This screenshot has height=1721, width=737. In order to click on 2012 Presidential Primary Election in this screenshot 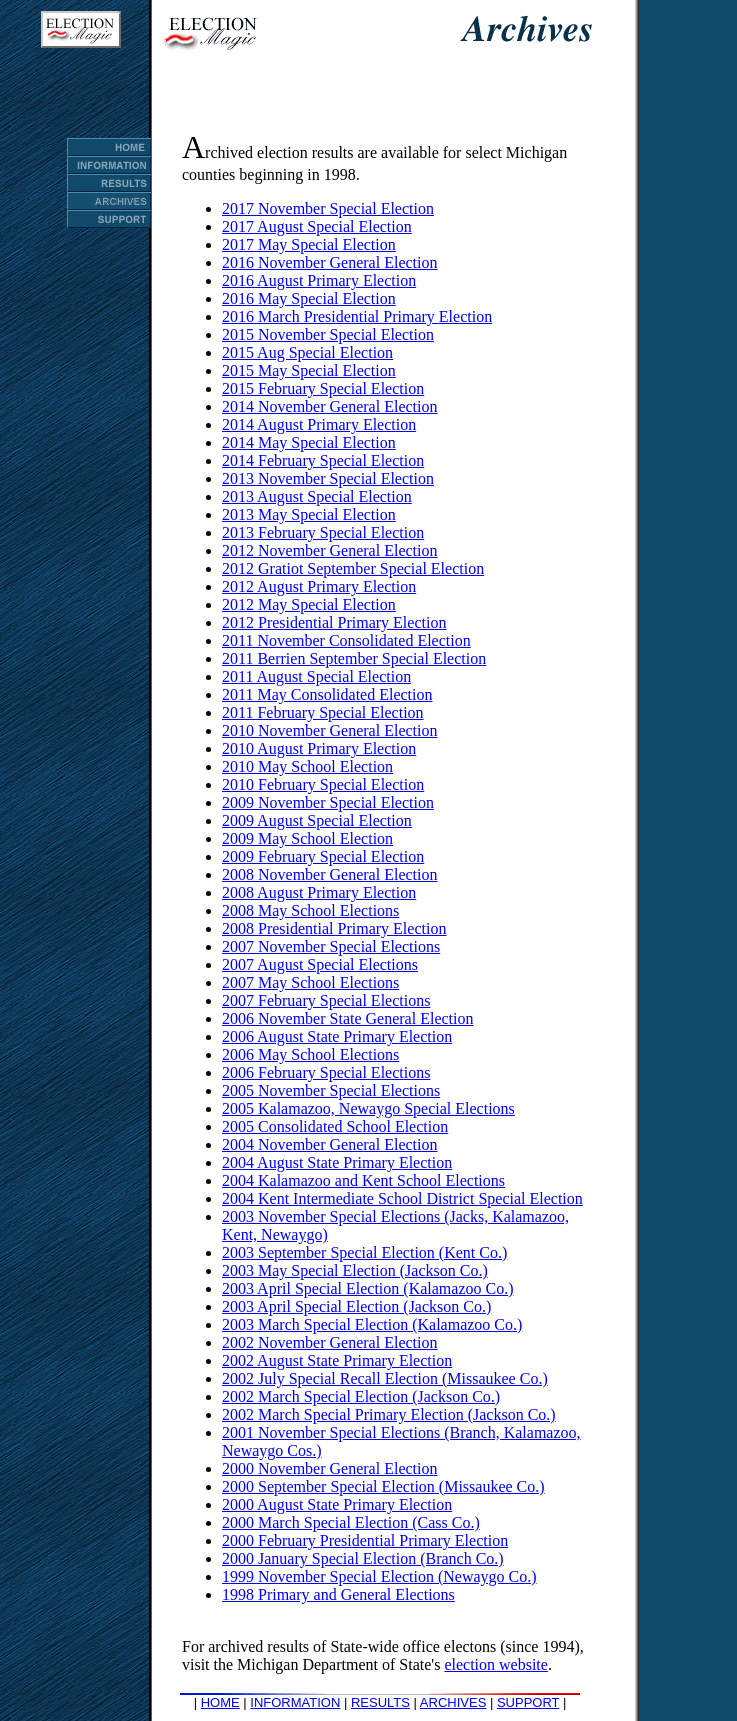, I will do `click(334, 622)`.